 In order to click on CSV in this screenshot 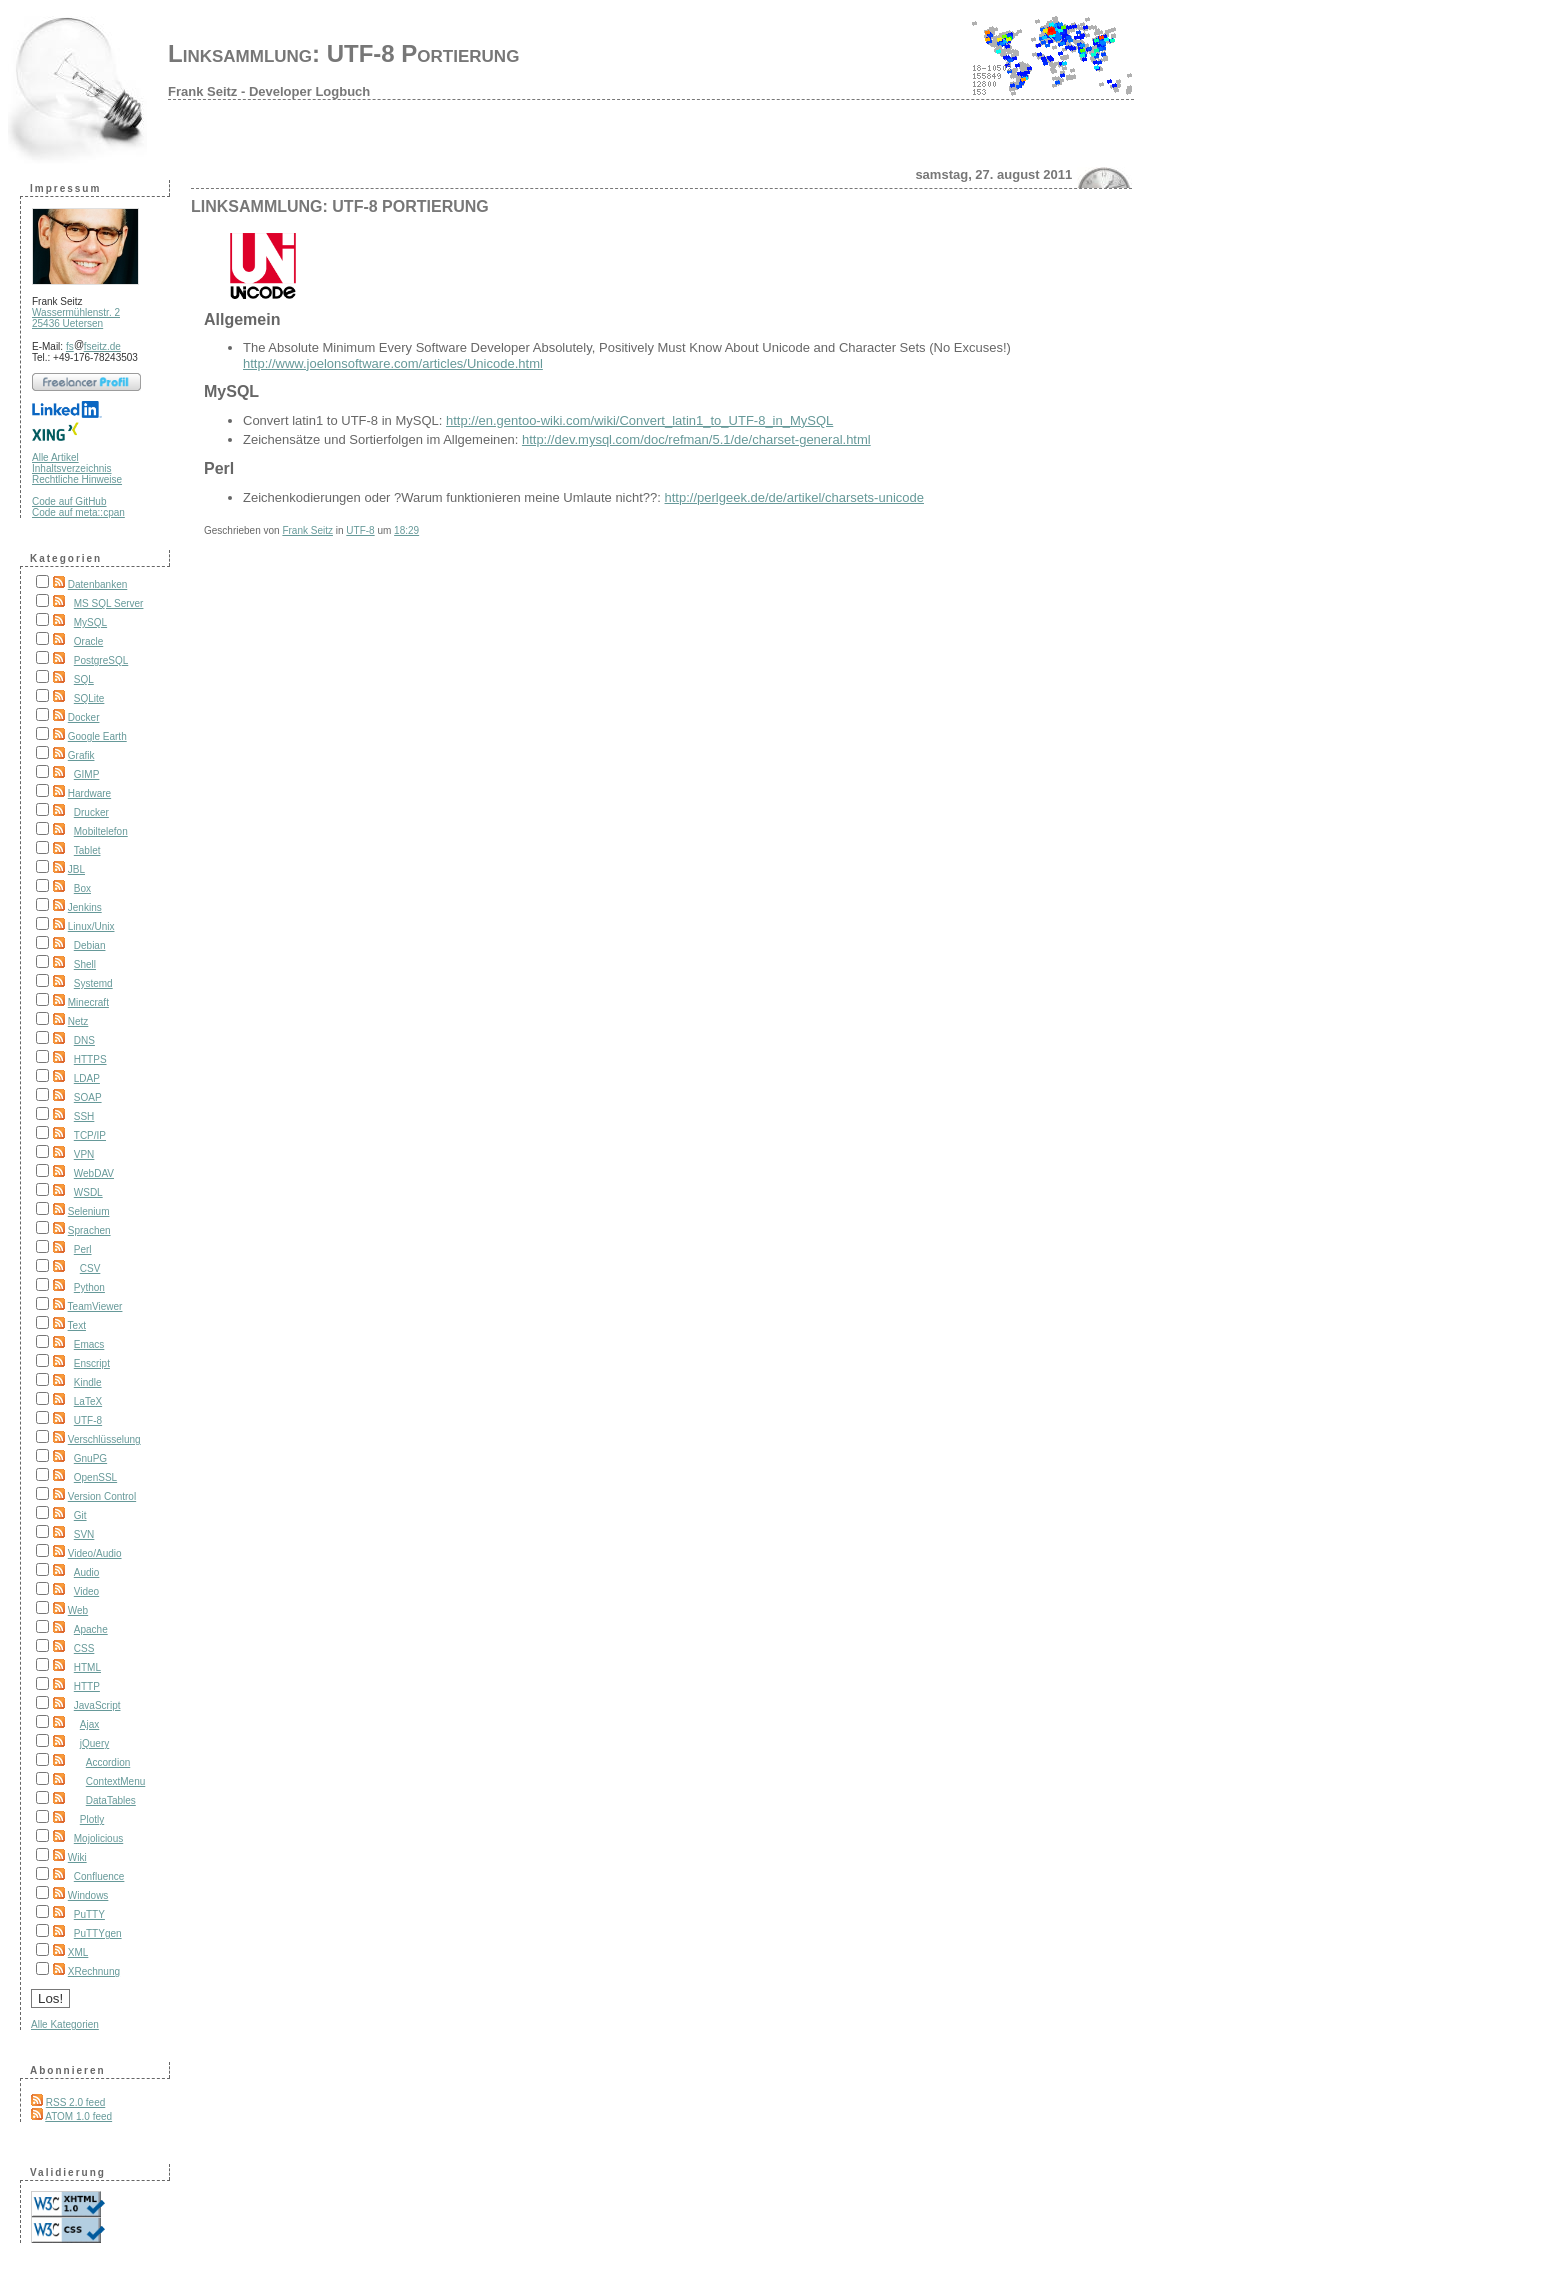, I will do `click(90, 1268)`.